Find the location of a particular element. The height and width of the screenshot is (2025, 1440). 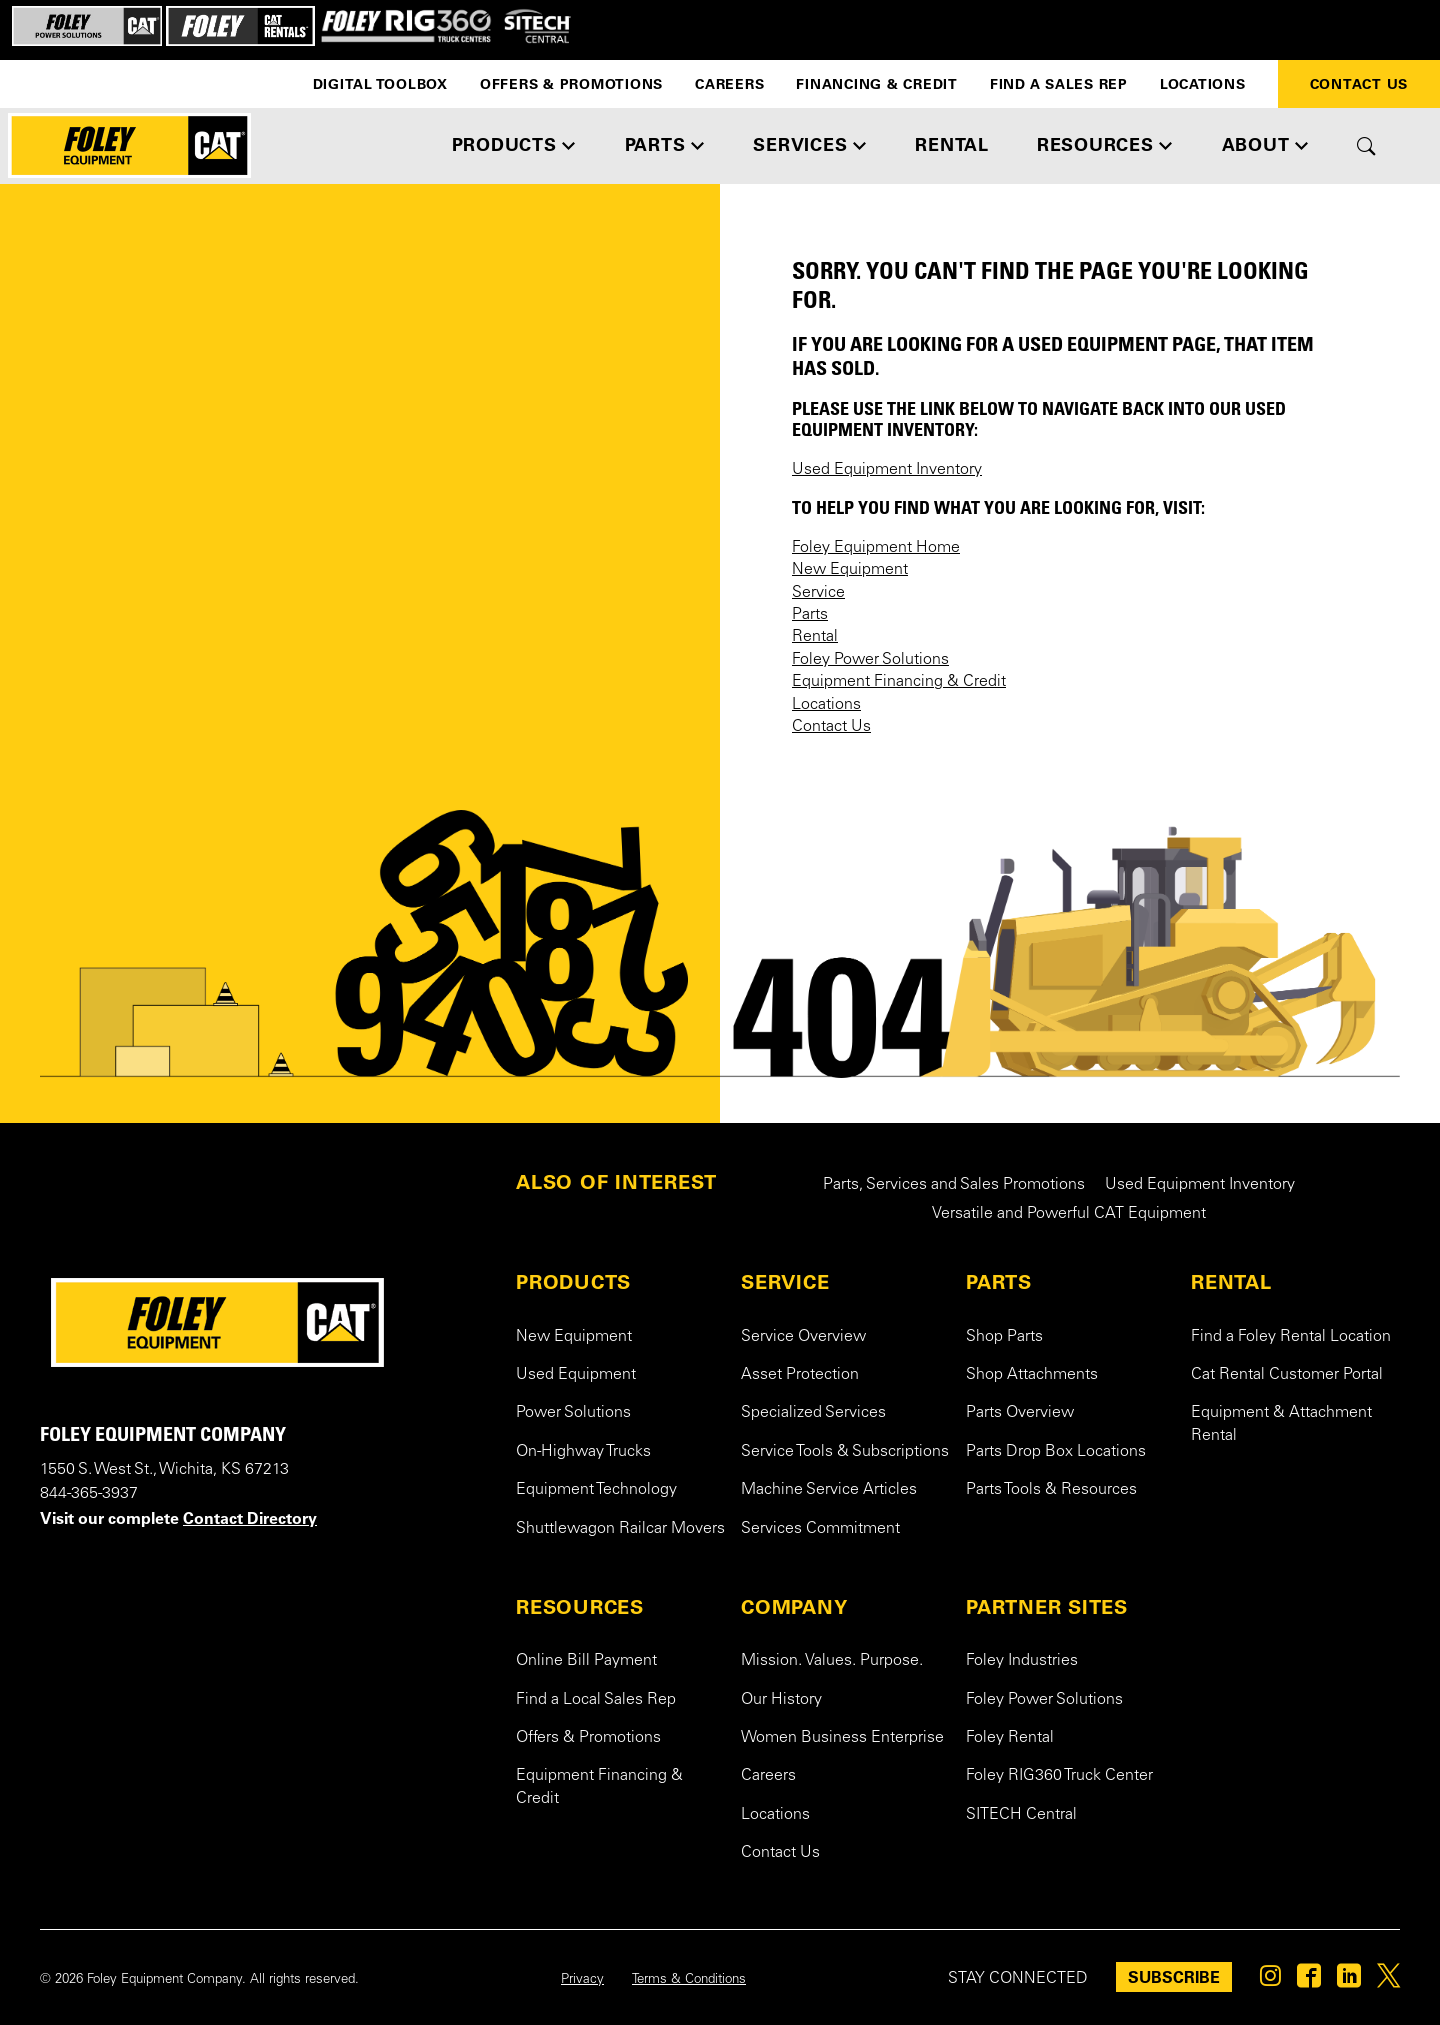

SERVICES [button] is located at coordinates (800, 144).